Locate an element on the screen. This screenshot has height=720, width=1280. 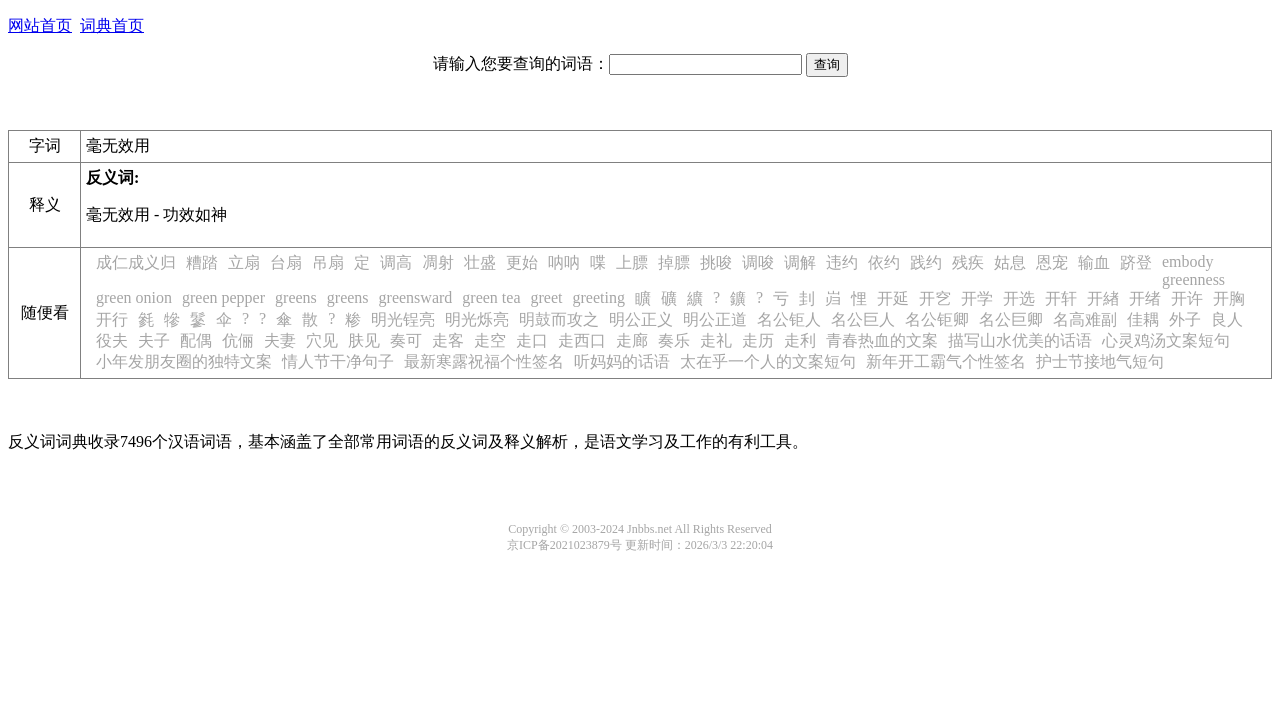
心灵鸡汤文案短句 is located at coordinates (1166, 340).